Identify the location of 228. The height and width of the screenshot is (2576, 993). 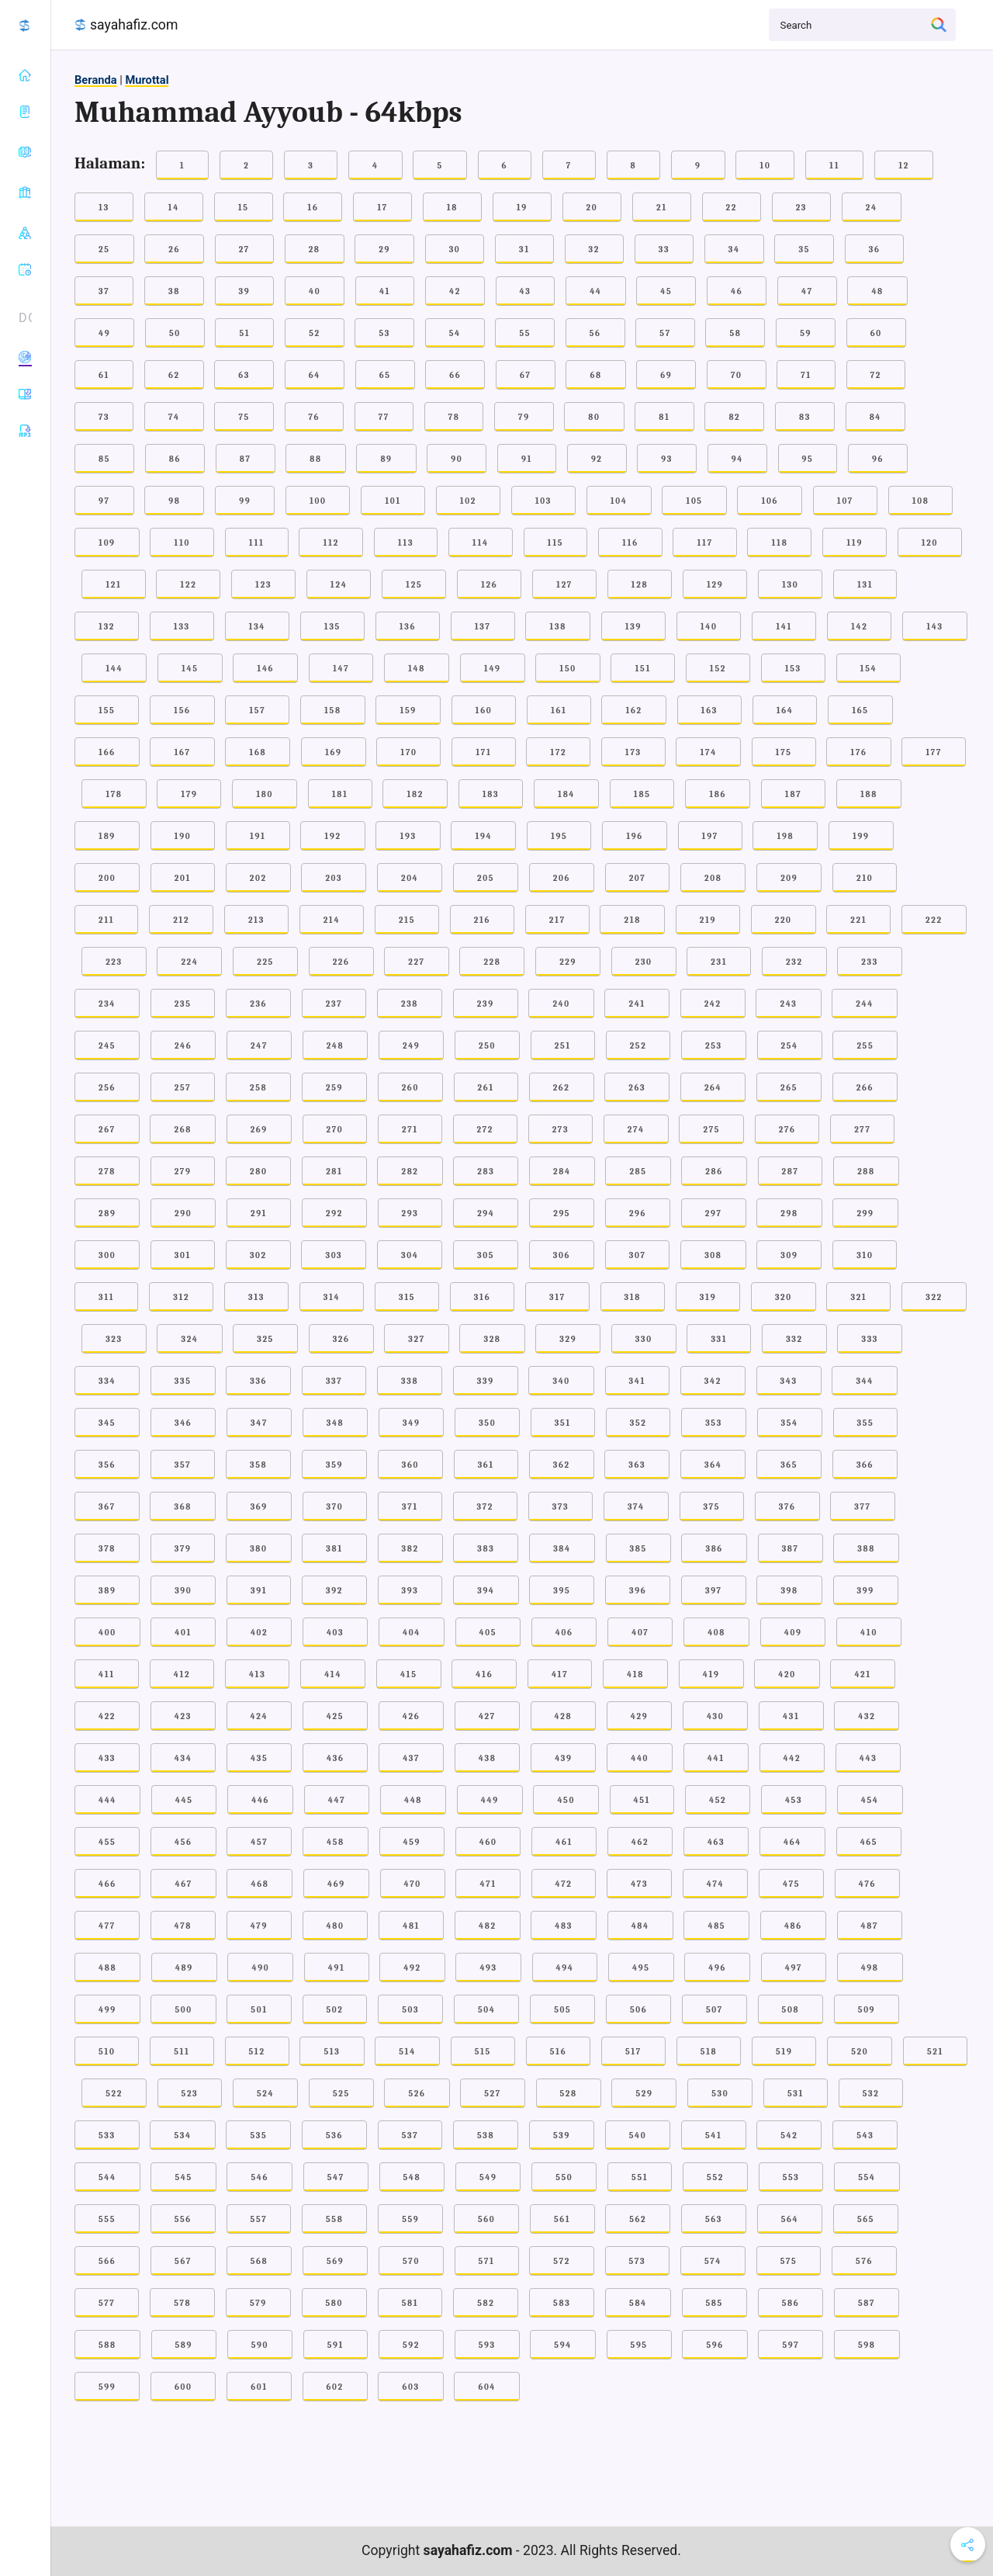
(491, 962).